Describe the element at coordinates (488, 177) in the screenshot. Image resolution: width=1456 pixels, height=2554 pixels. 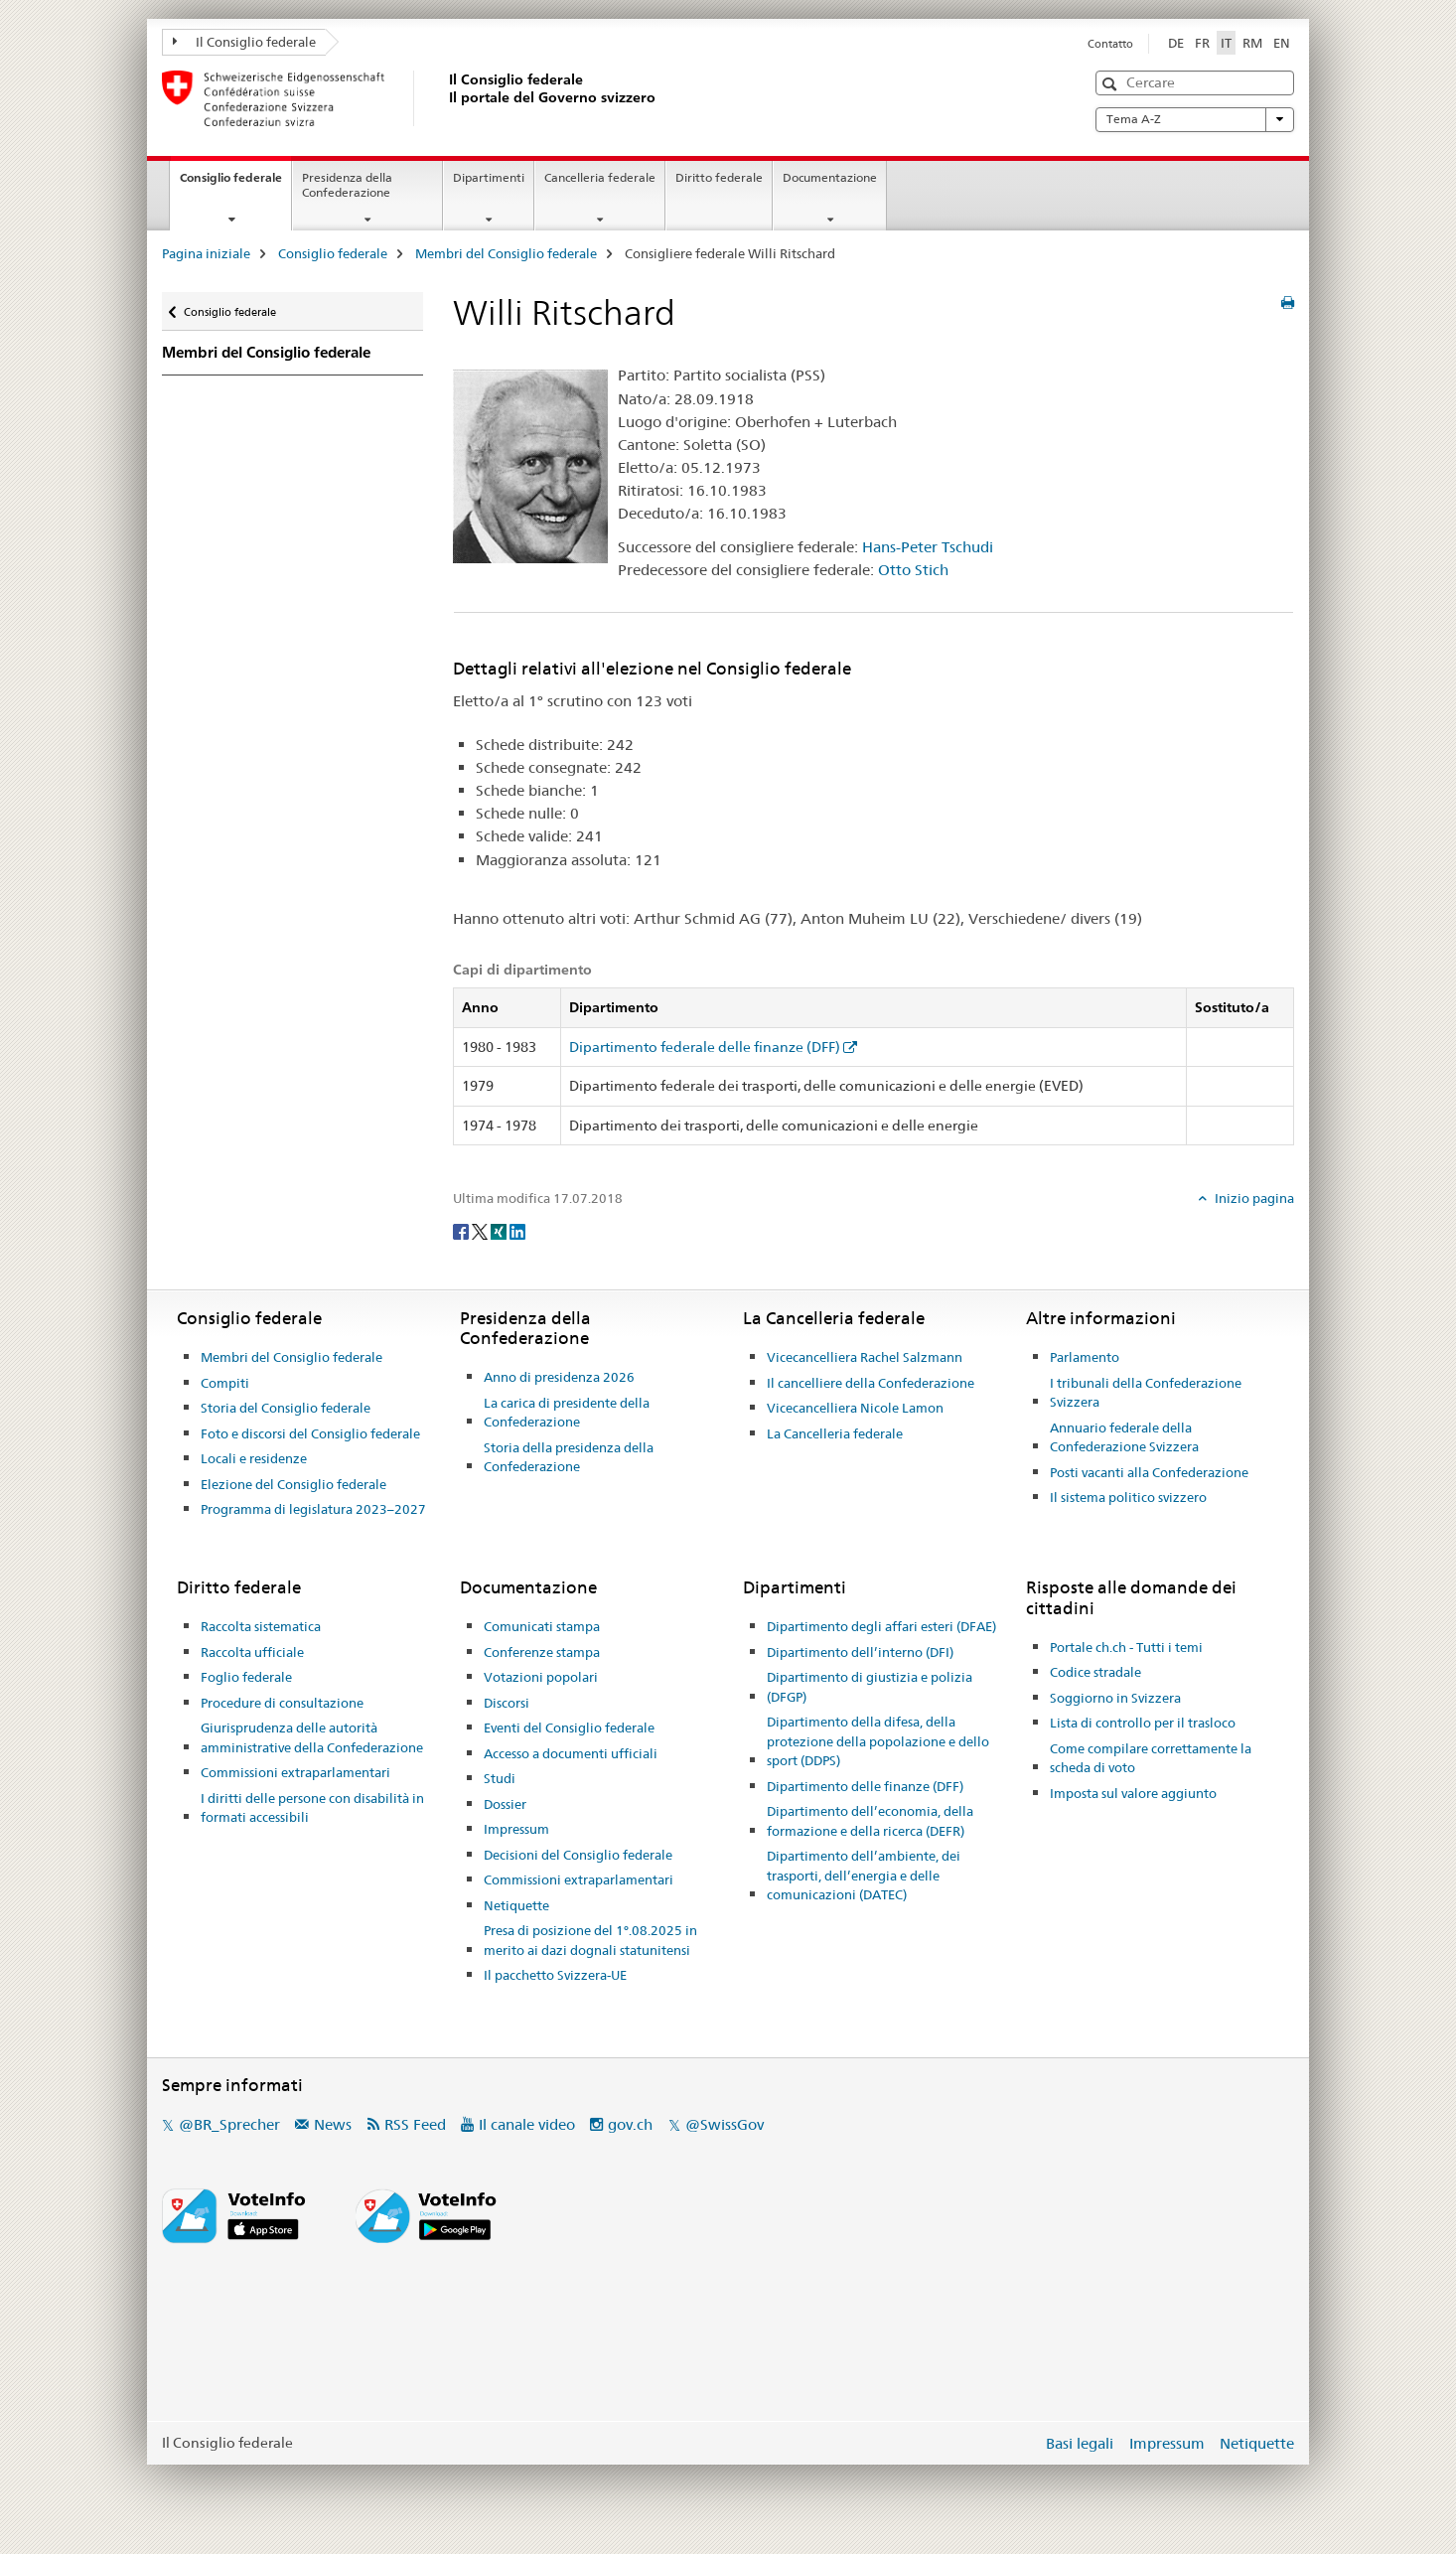
I see `Dipartimenti` at that location.